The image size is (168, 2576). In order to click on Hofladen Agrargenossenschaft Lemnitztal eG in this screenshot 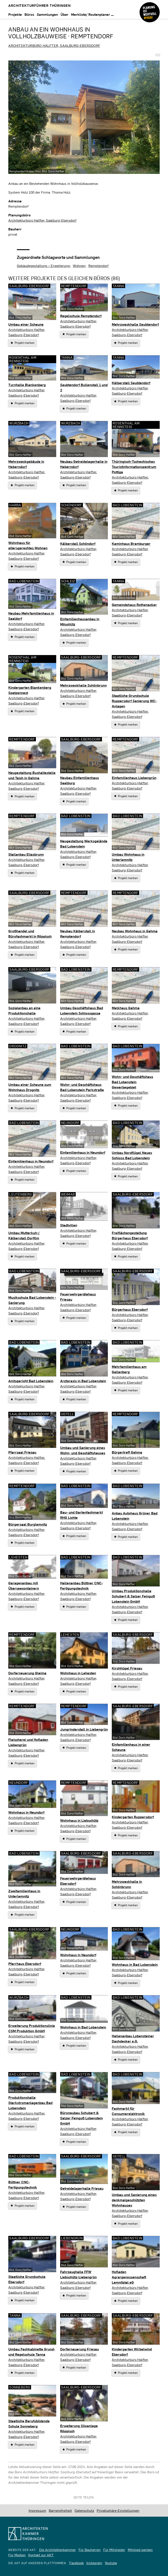, I will do `click(129, 2277)`.